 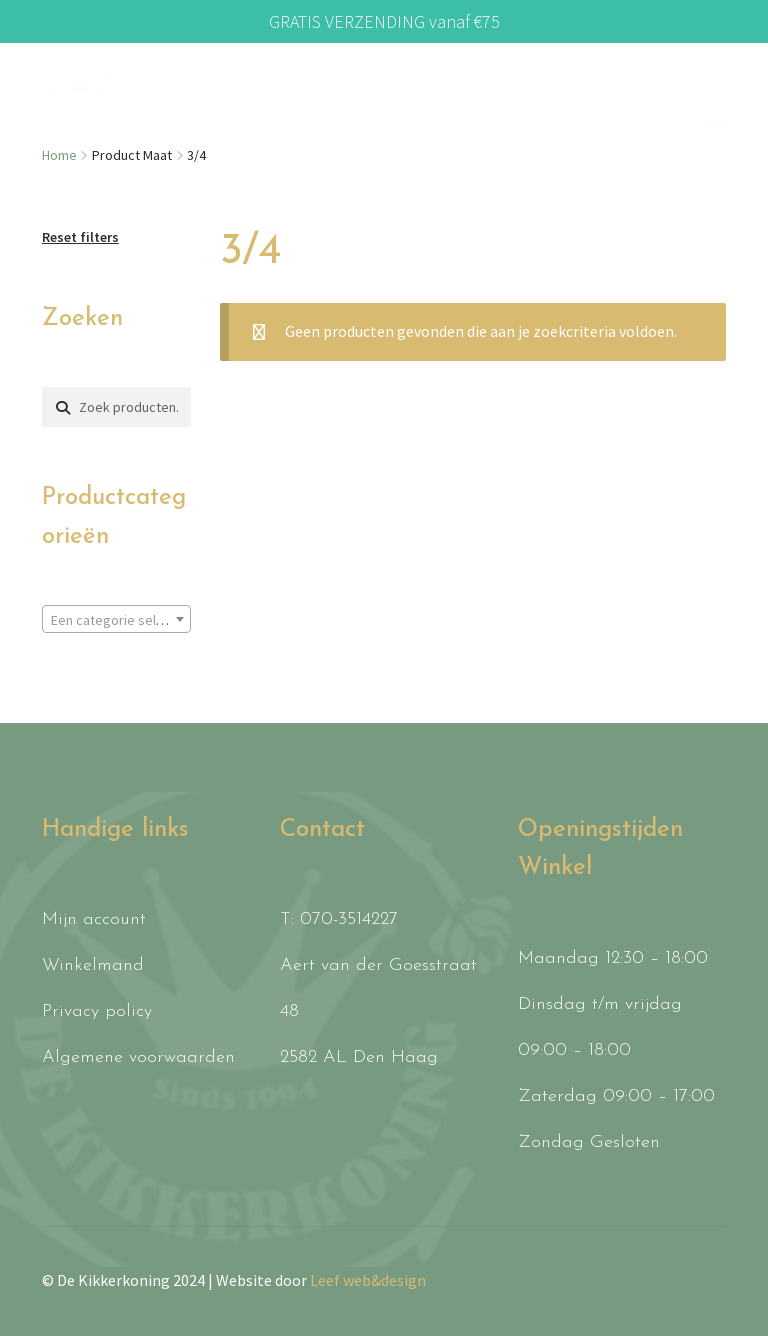 I want to click on Boeken, so click(x=465, y=108).